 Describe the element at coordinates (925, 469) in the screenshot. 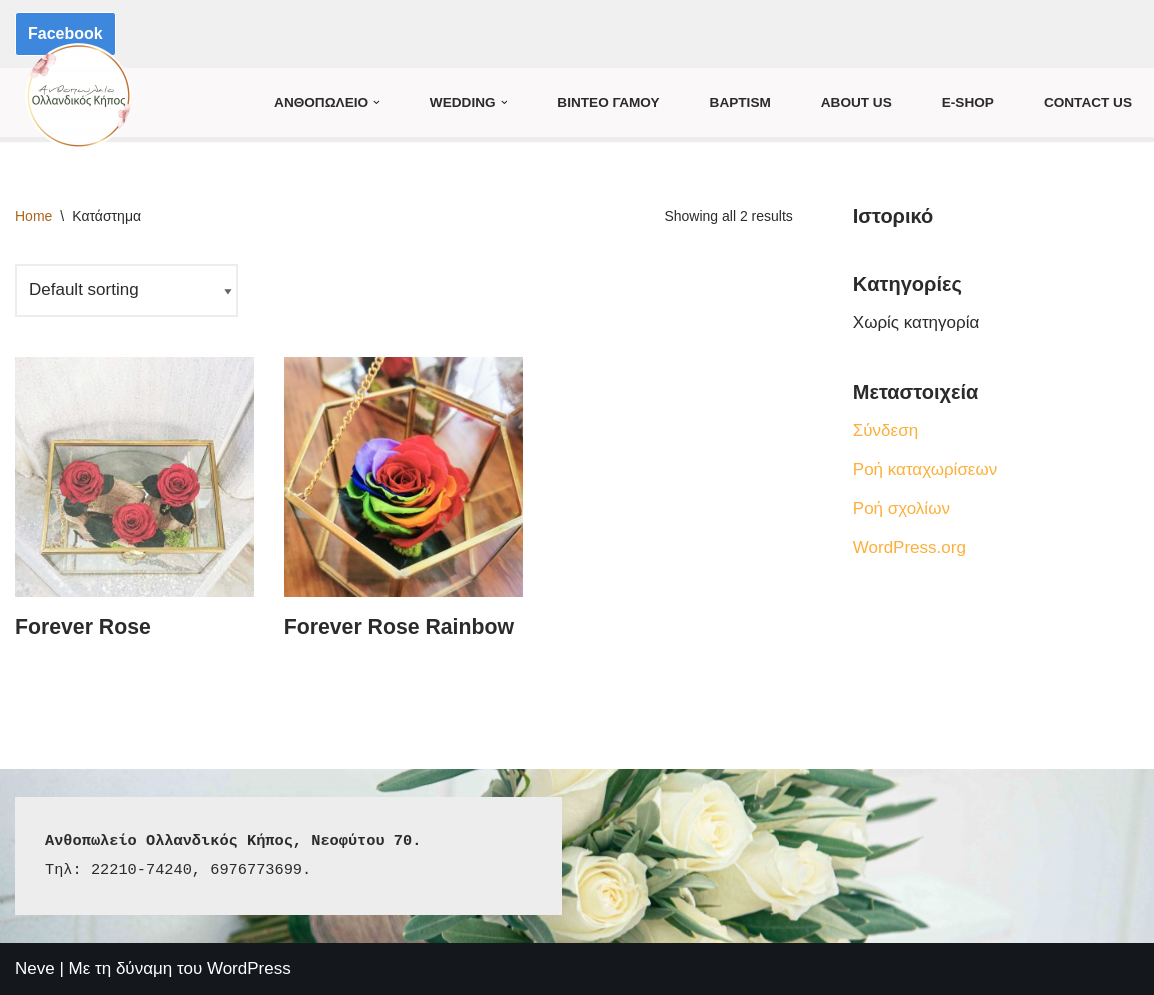

I see `Ροή καταχωρίσεων` at that location.